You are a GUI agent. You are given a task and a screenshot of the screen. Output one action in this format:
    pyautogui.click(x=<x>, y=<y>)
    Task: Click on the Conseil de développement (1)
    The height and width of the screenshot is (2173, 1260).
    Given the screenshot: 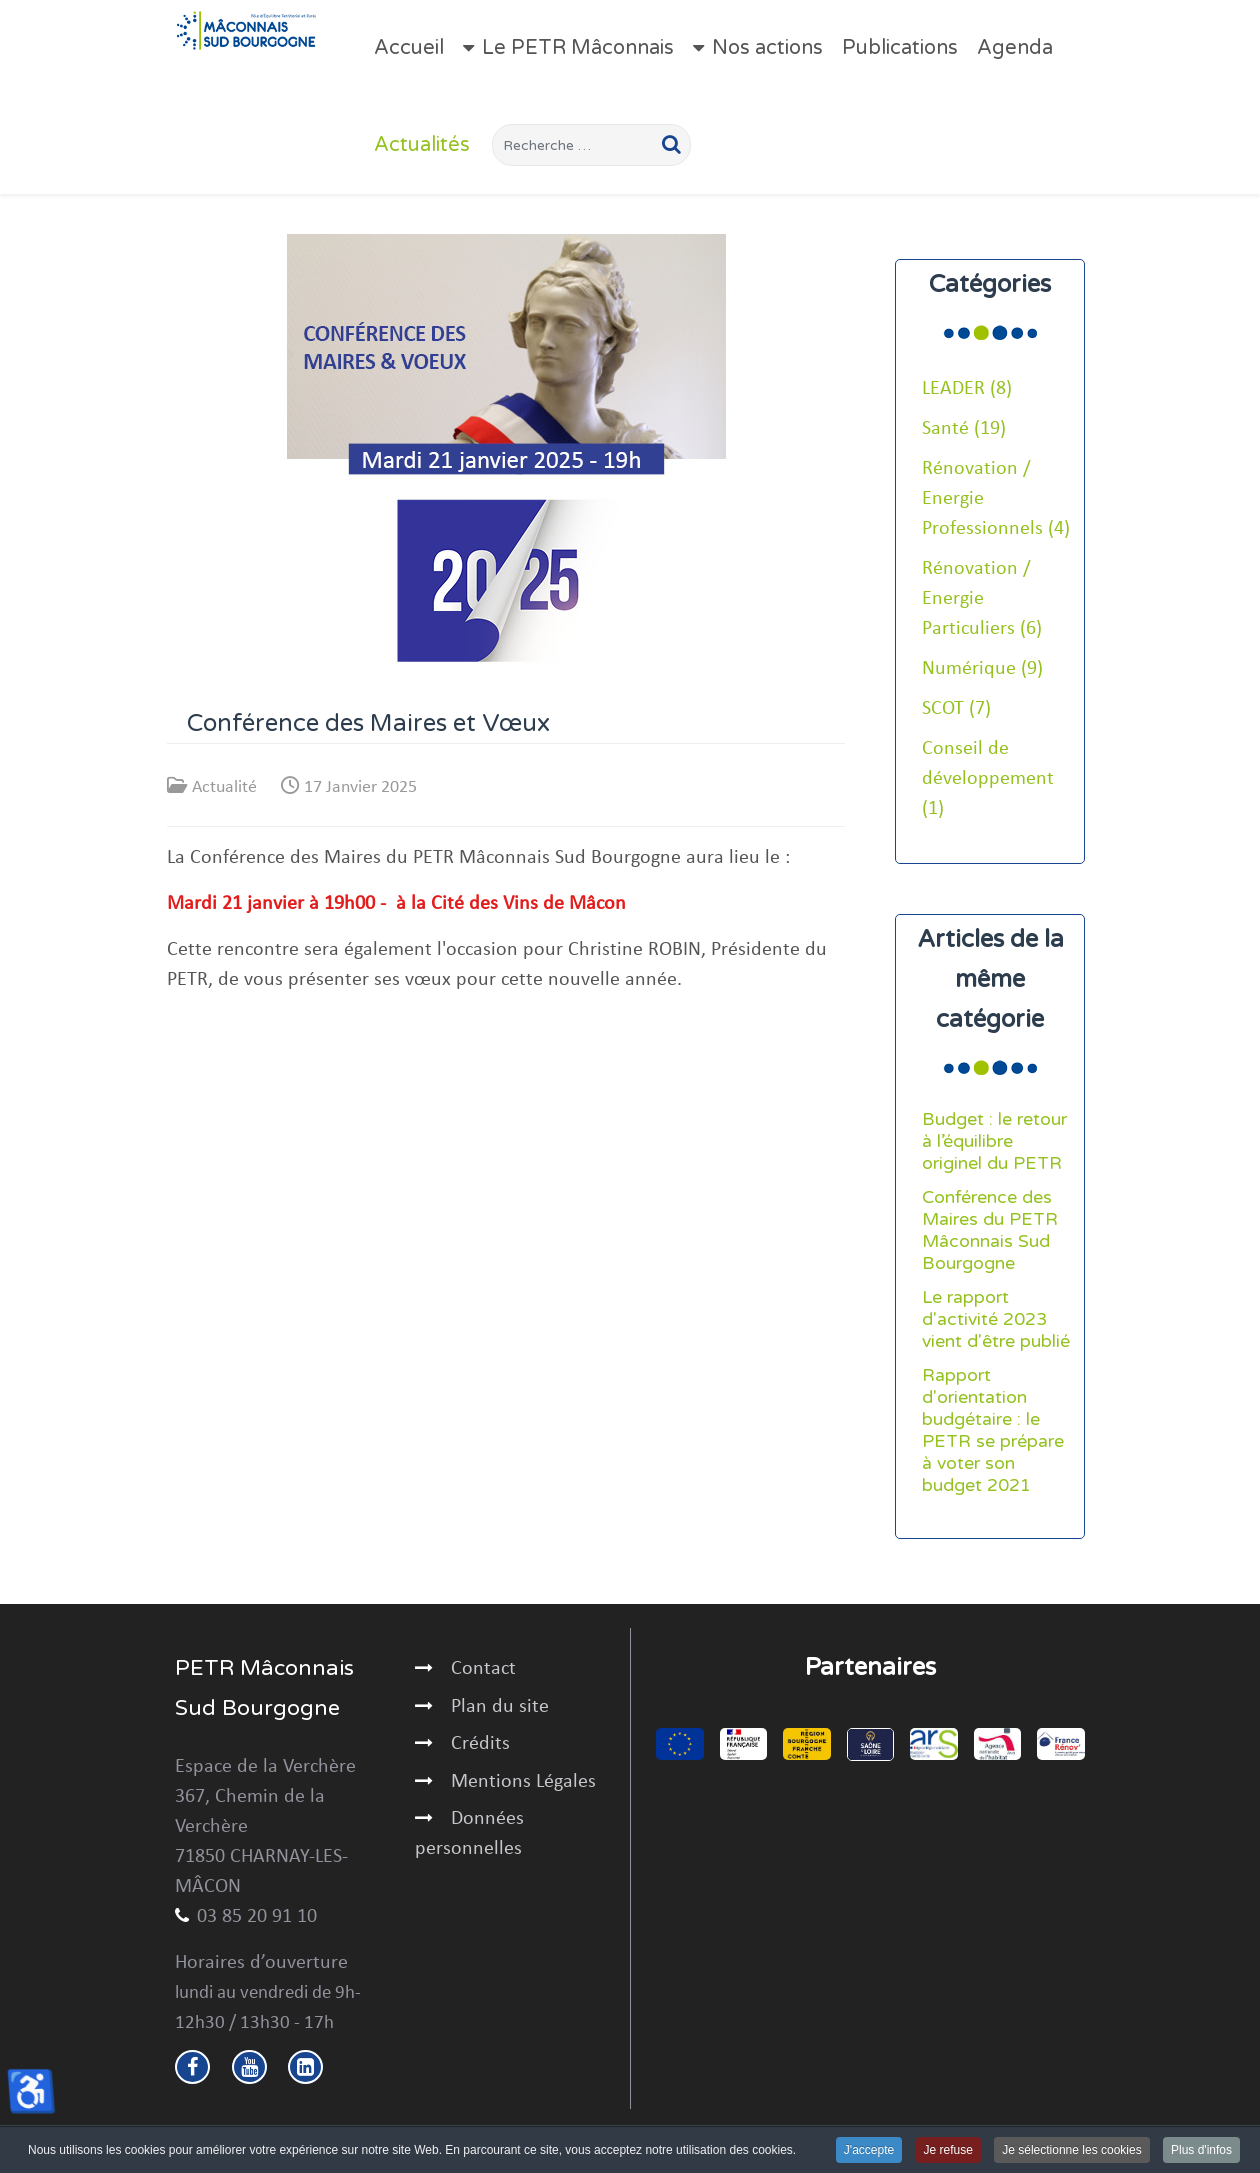 What is the action you would take?
    pyautogui.click(x=988, y=779)
    